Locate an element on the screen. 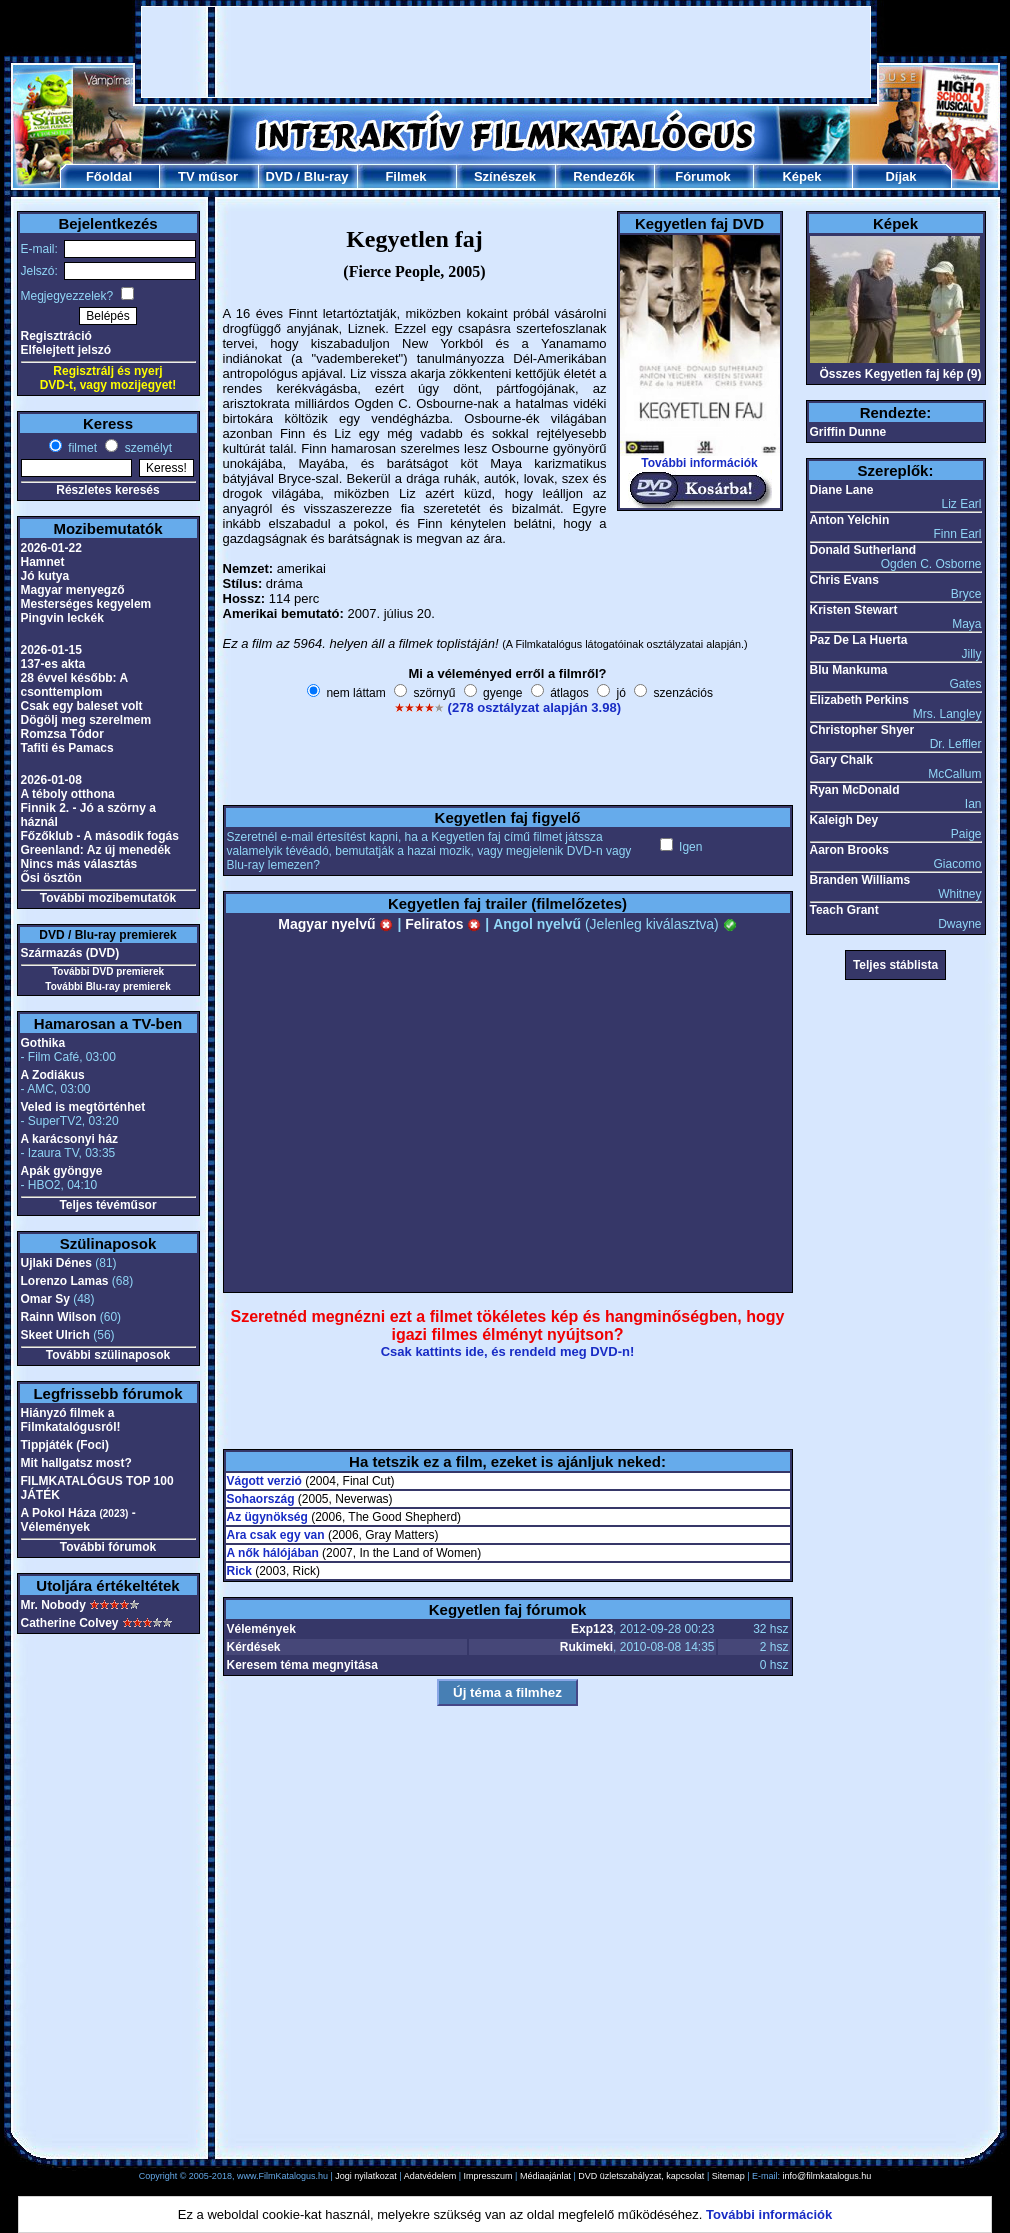 This screenshot has height=2233, width=1010. További fórumok is located at coordinates (108, 1547).